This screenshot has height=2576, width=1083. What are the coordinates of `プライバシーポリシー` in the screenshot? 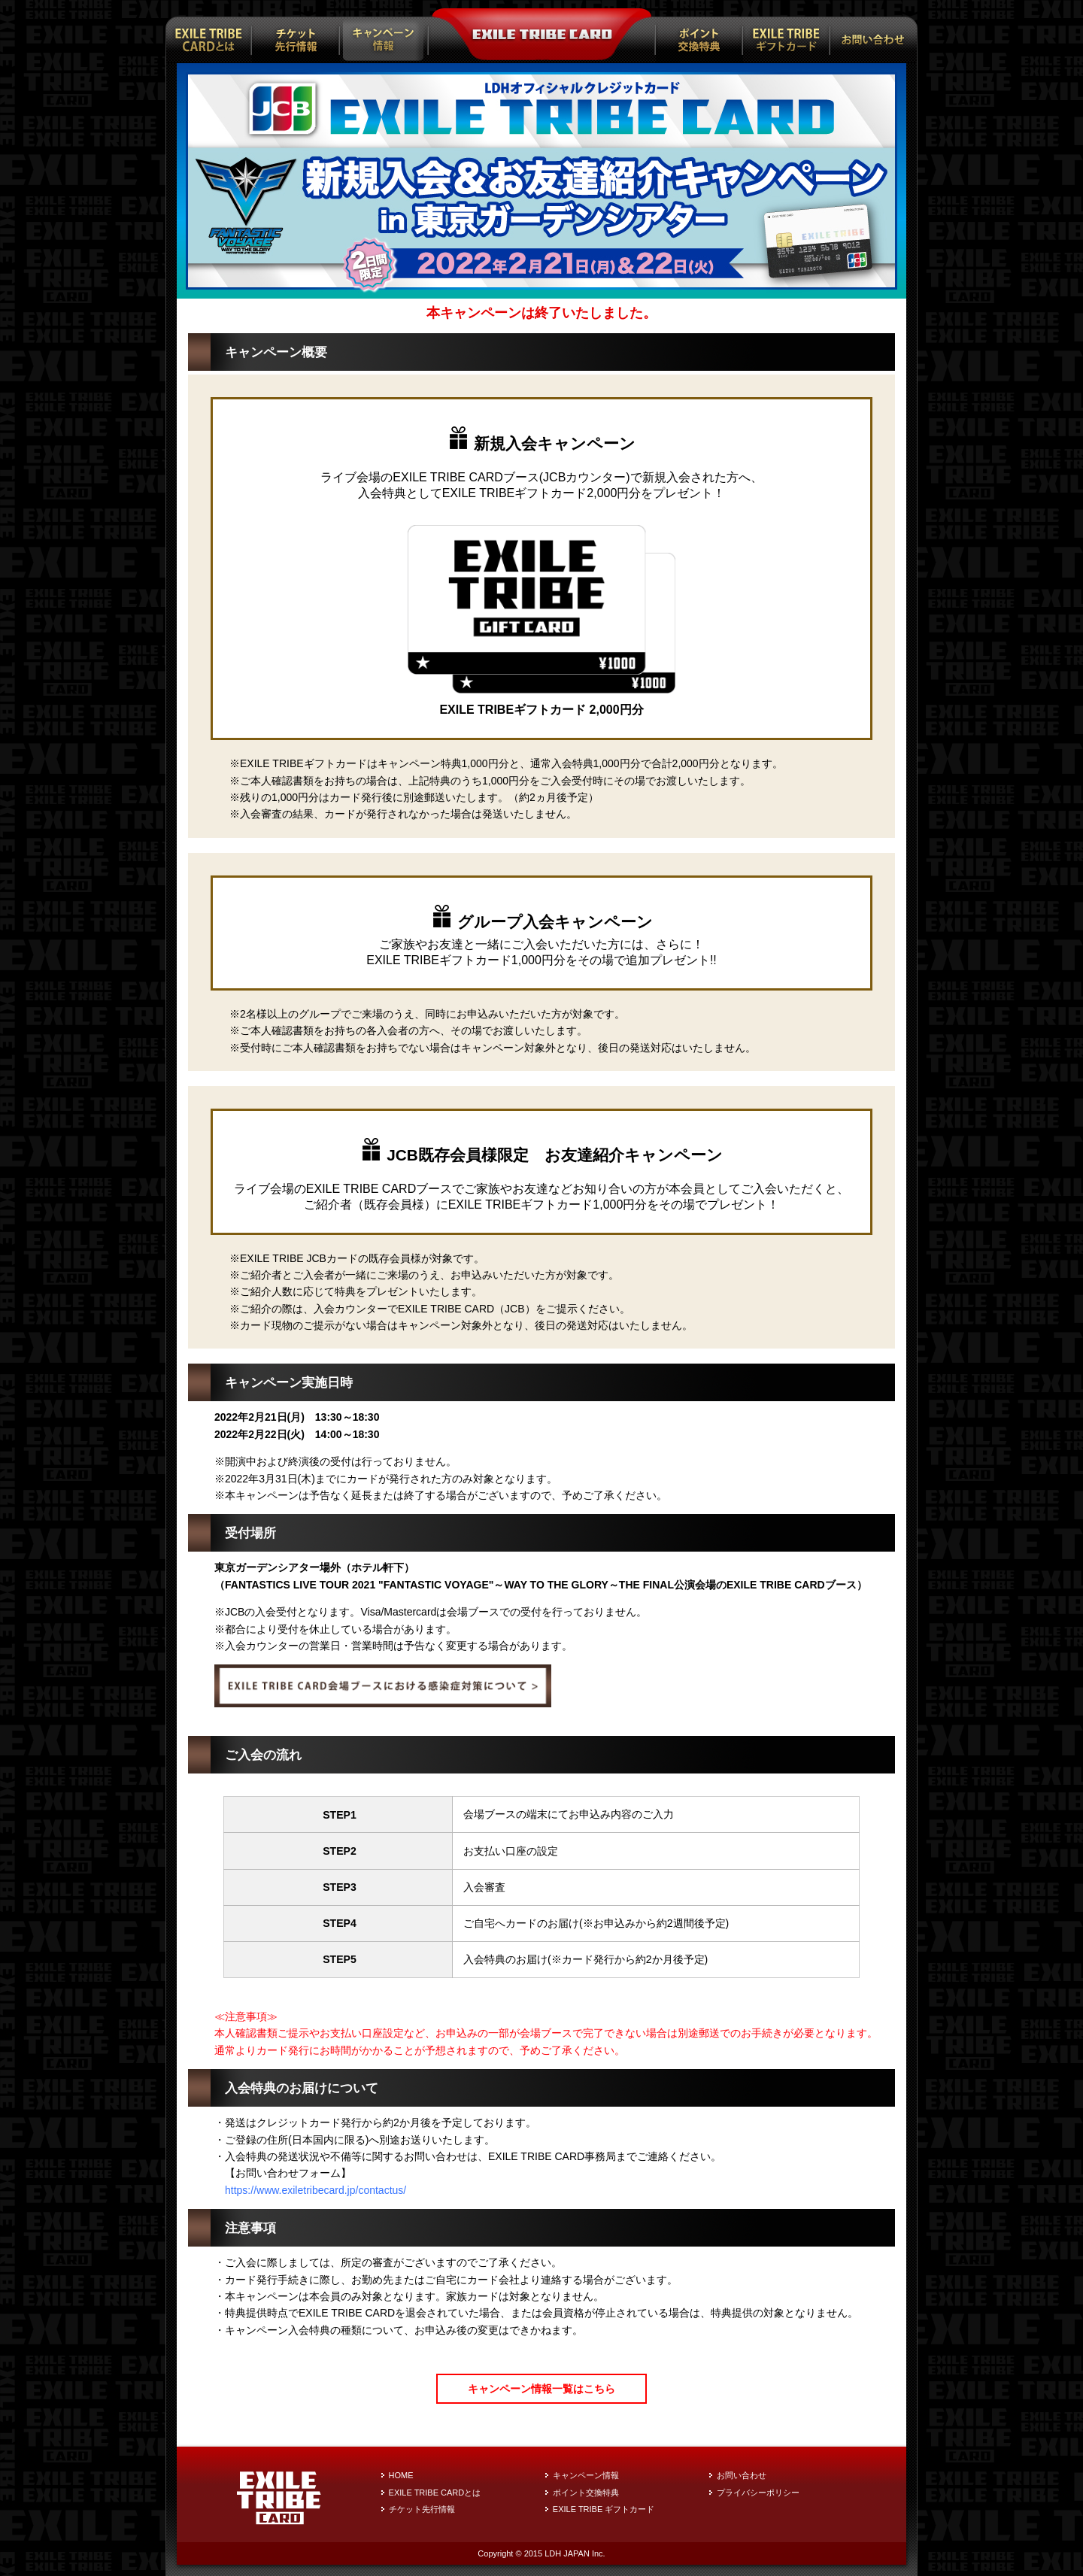 It's located at (758, 2492).